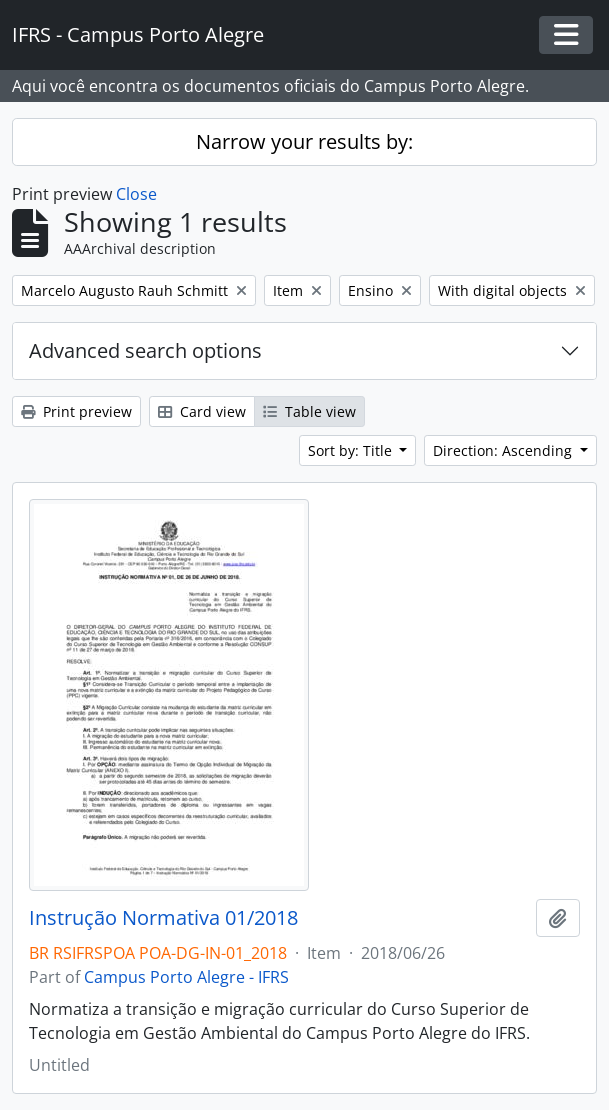 The image size is (609, 1110). What do you see at coordinates (145, 350) in the screenshot?
I see `Advanced search options` at bounding box center [145, 350].